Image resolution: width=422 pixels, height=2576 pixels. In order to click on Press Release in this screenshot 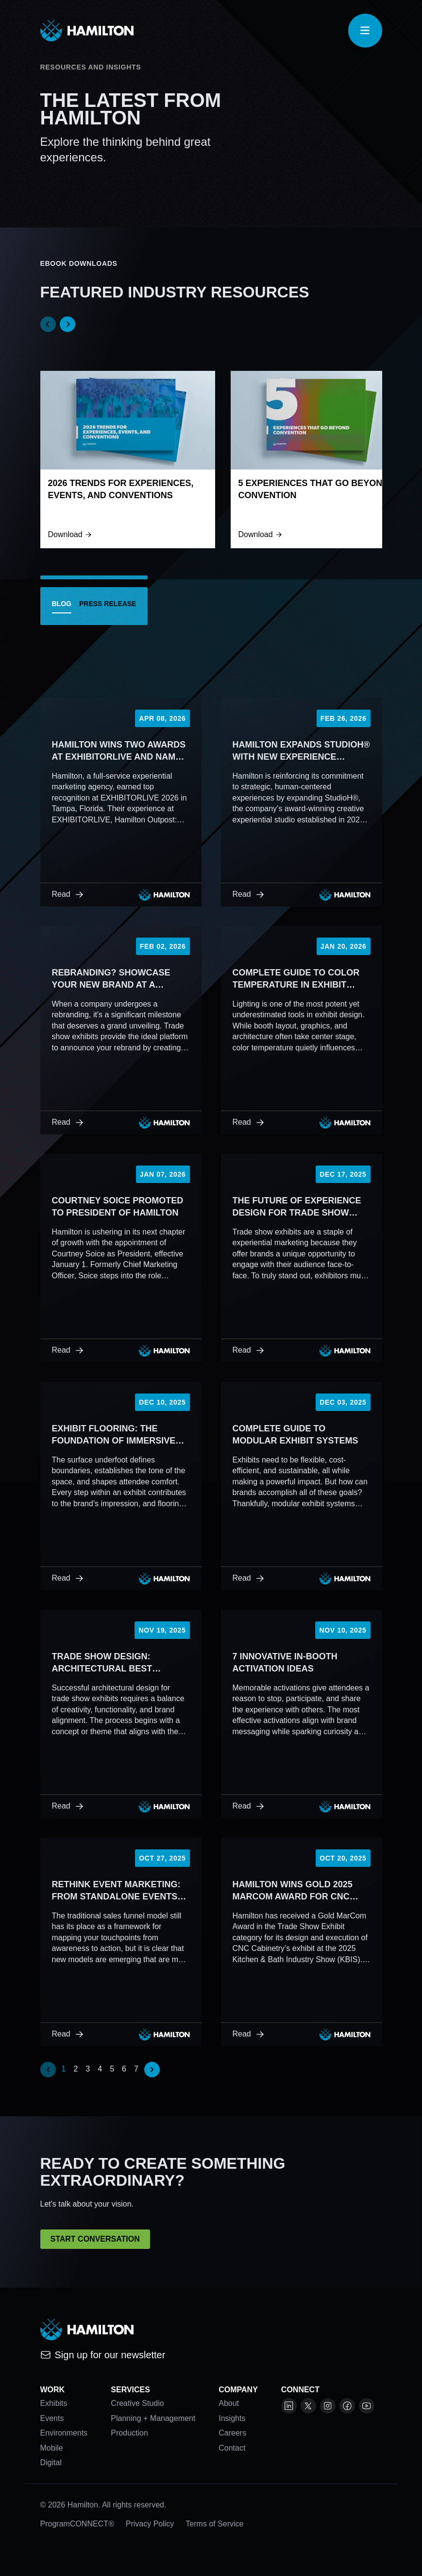, I will do `click(107, 604)`.